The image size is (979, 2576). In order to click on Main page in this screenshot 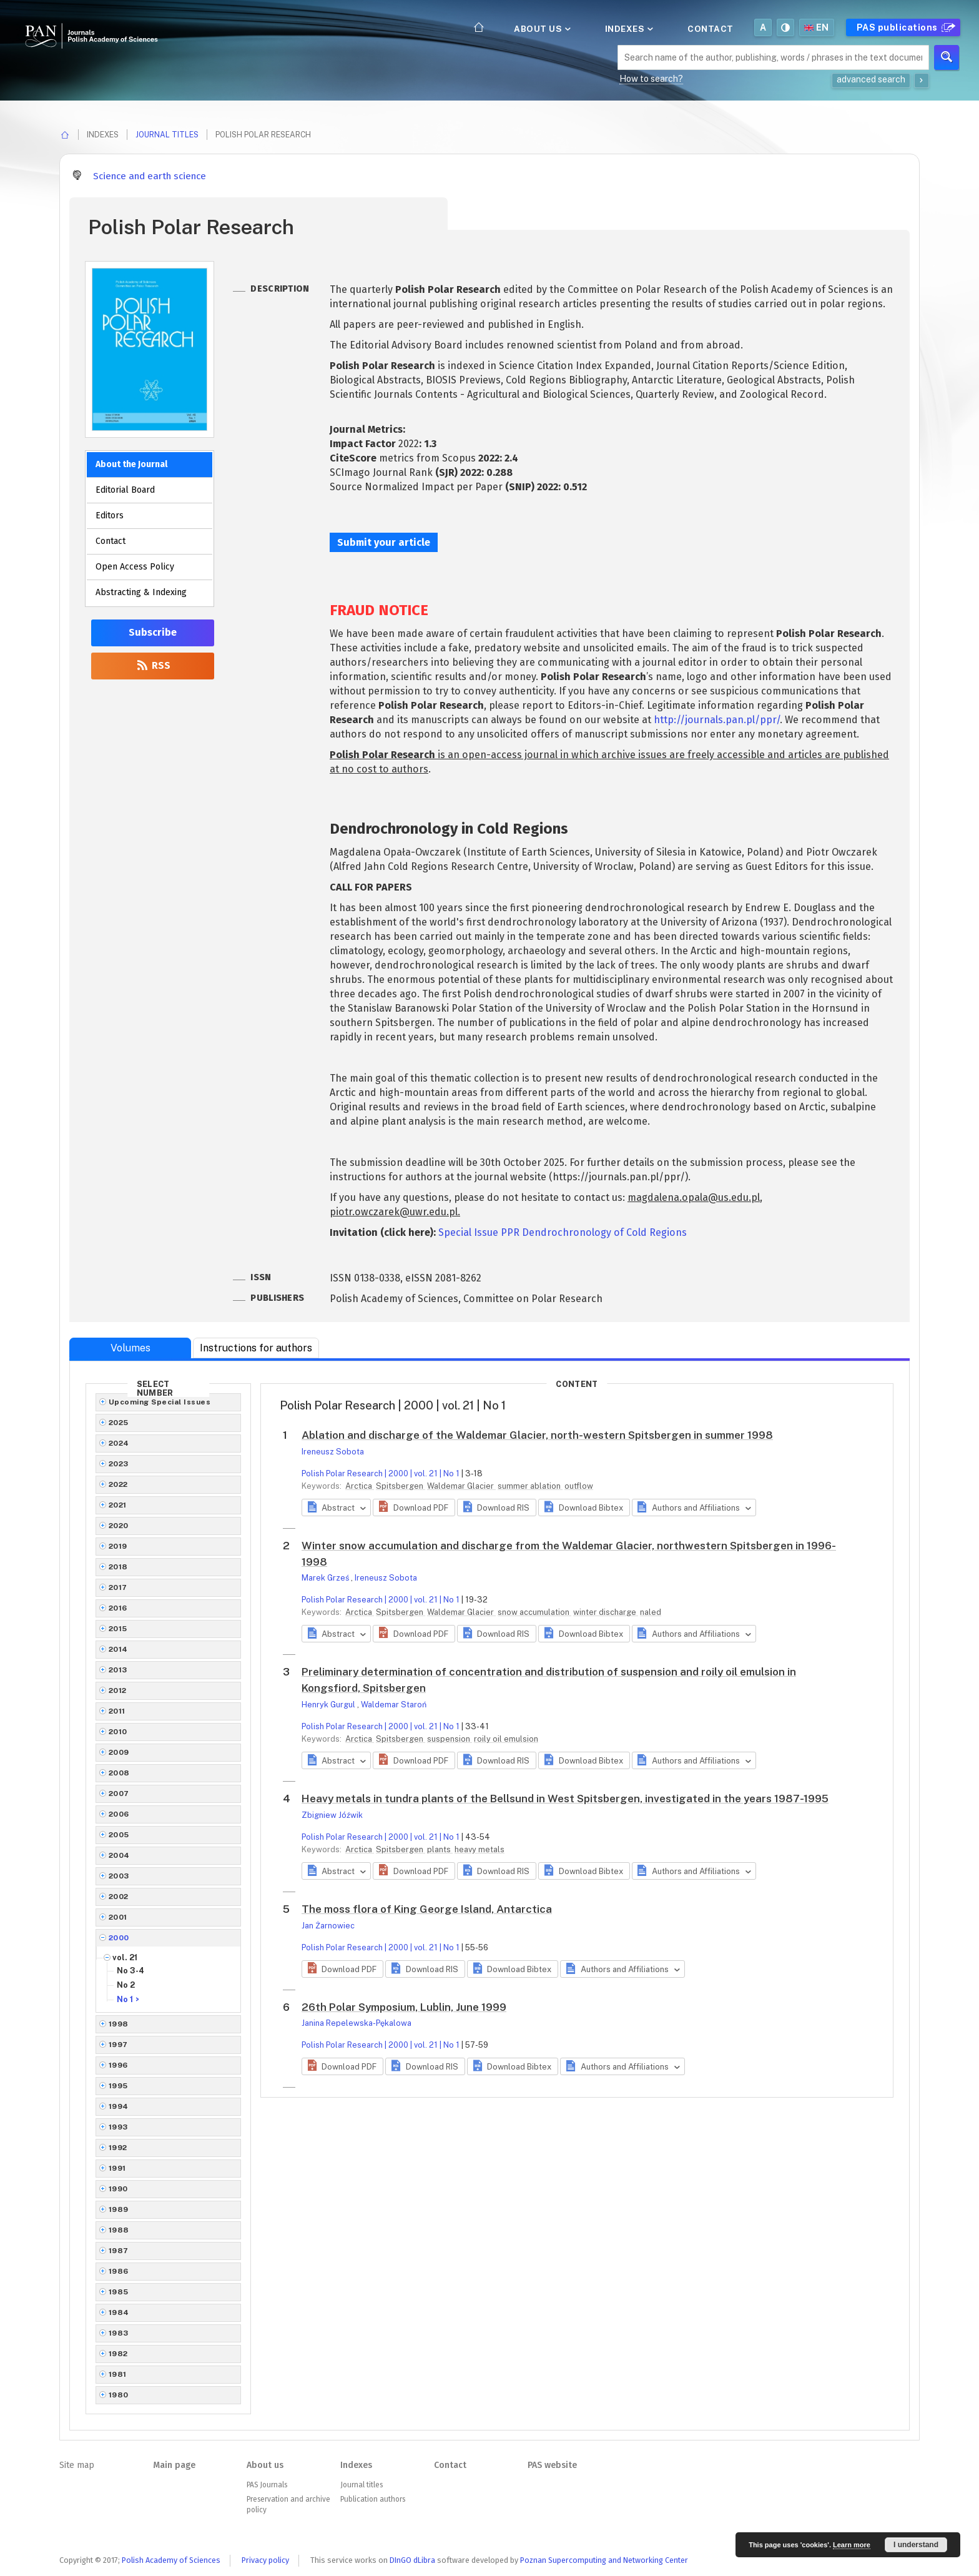, I will do `click(174, 2465)`.